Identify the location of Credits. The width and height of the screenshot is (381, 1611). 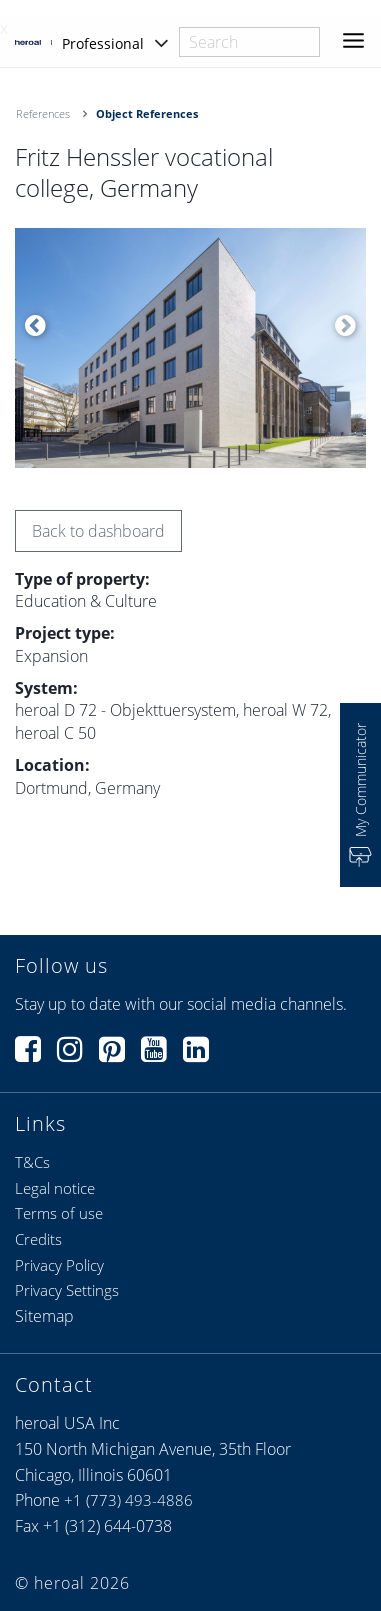
(38, 1239).